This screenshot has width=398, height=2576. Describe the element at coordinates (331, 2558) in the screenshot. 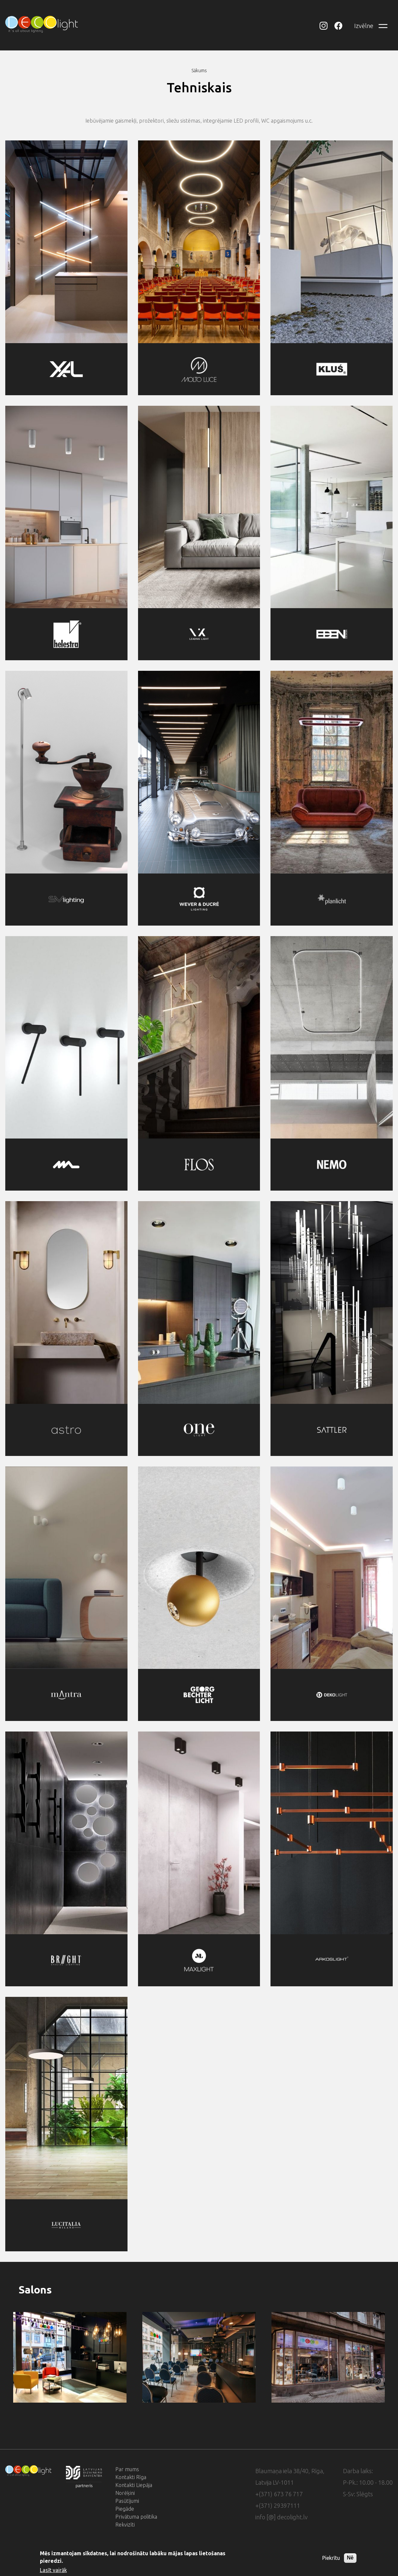

I see `Piekrītu` at that location.